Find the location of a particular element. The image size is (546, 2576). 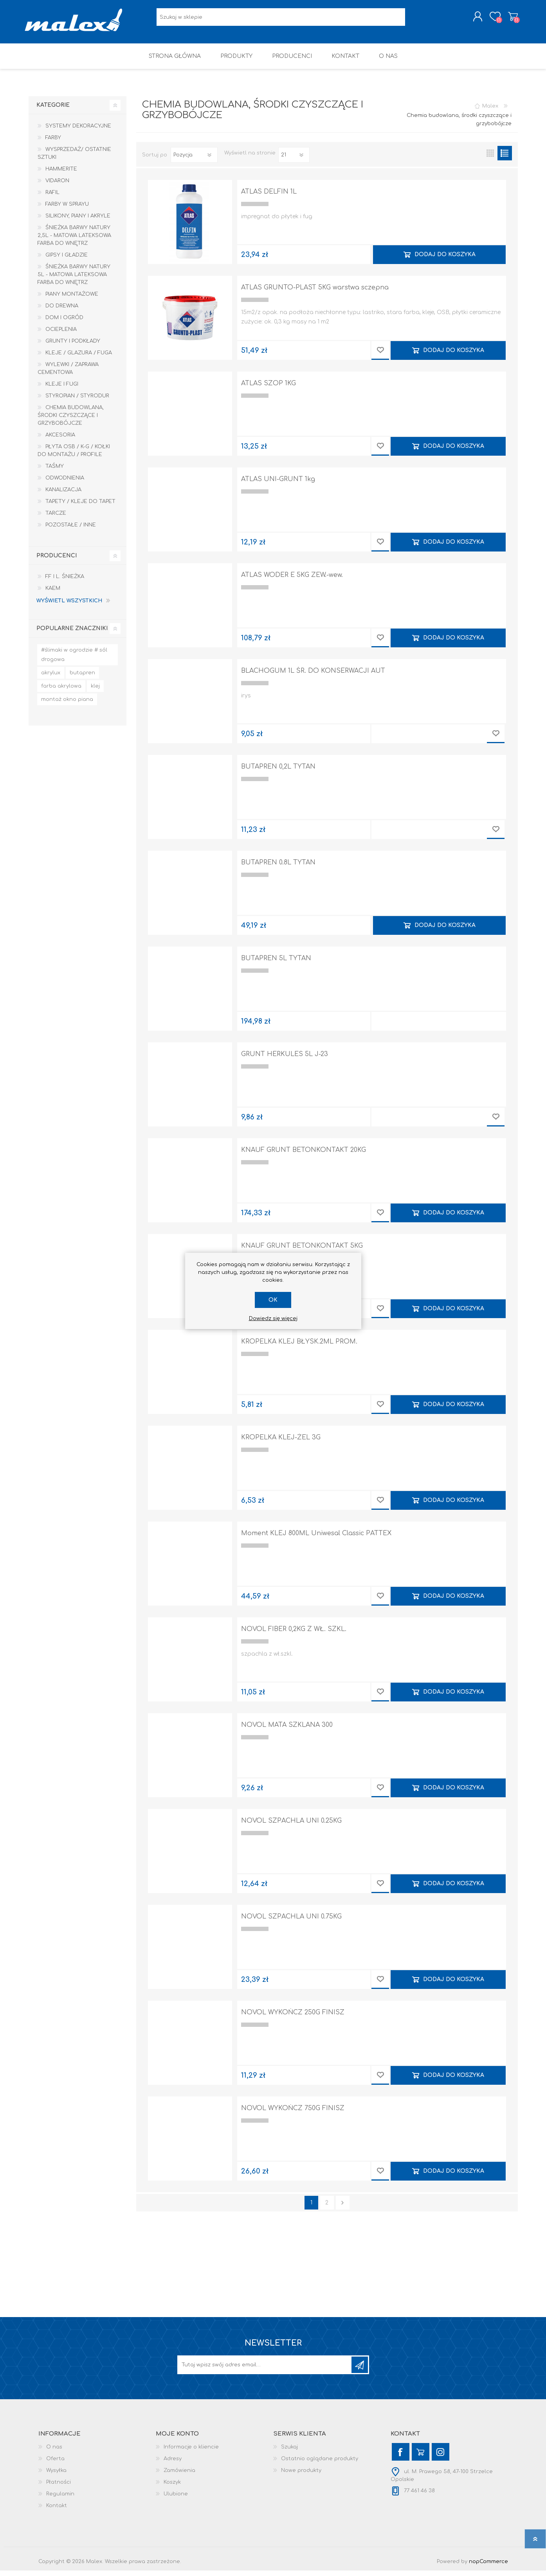

Informacje o kliencie is located at coordinates (191, 2452).